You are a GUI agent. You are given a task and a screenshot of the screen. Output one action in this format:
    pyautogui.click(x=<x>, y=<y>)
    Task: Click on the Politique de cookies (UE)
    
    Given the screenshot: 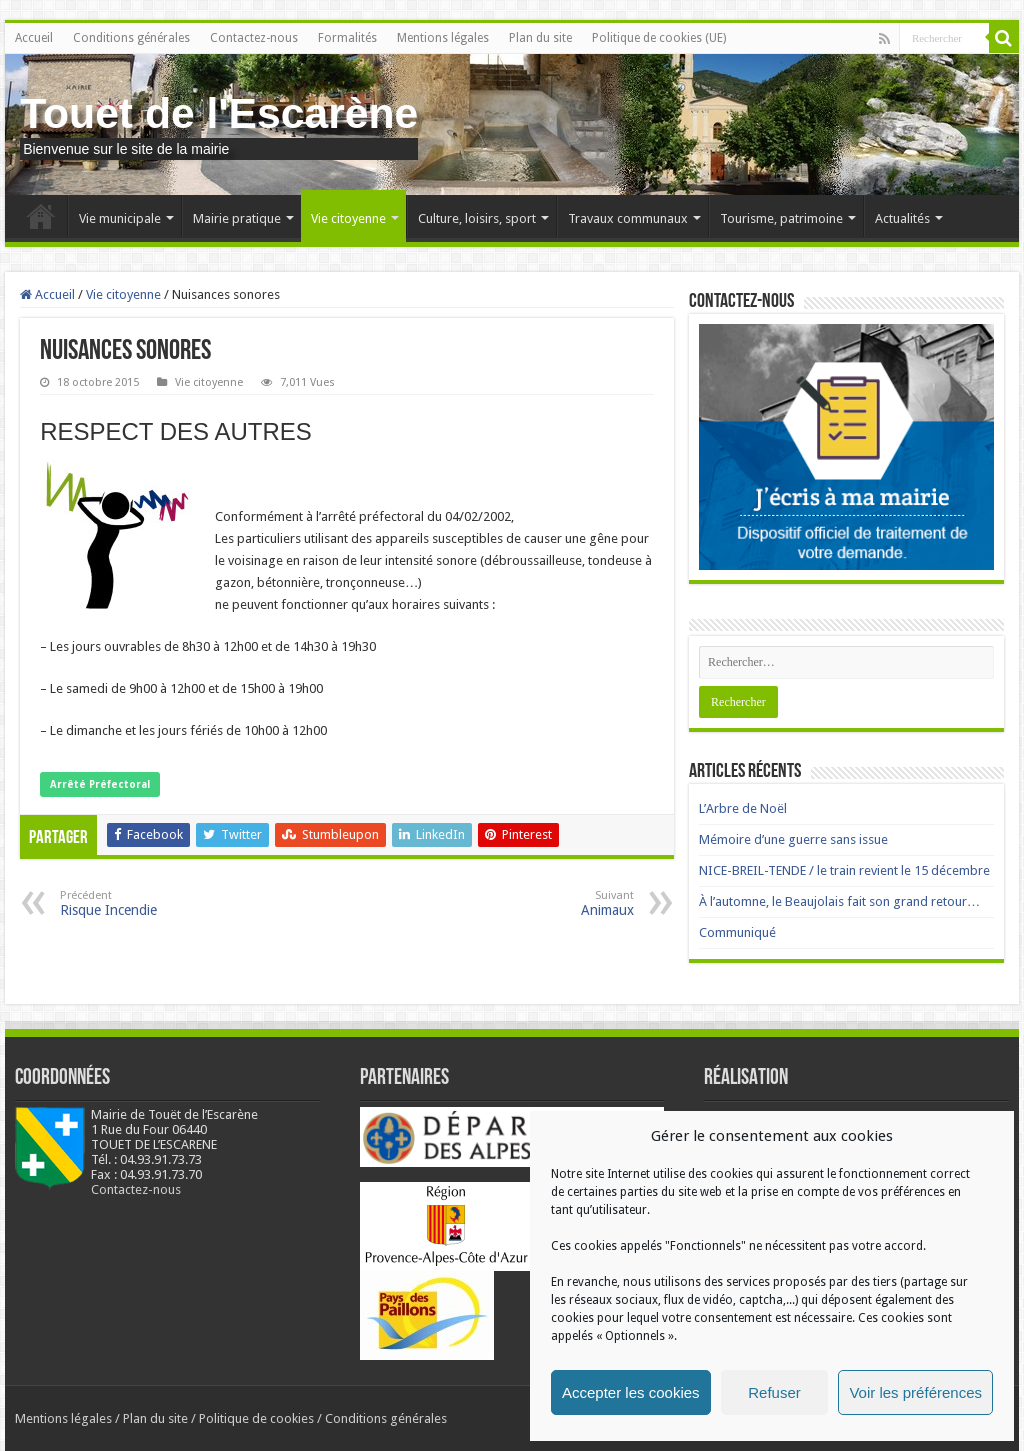 What is the action you would take?
    pyautogui.click(x=659, y=38)
    